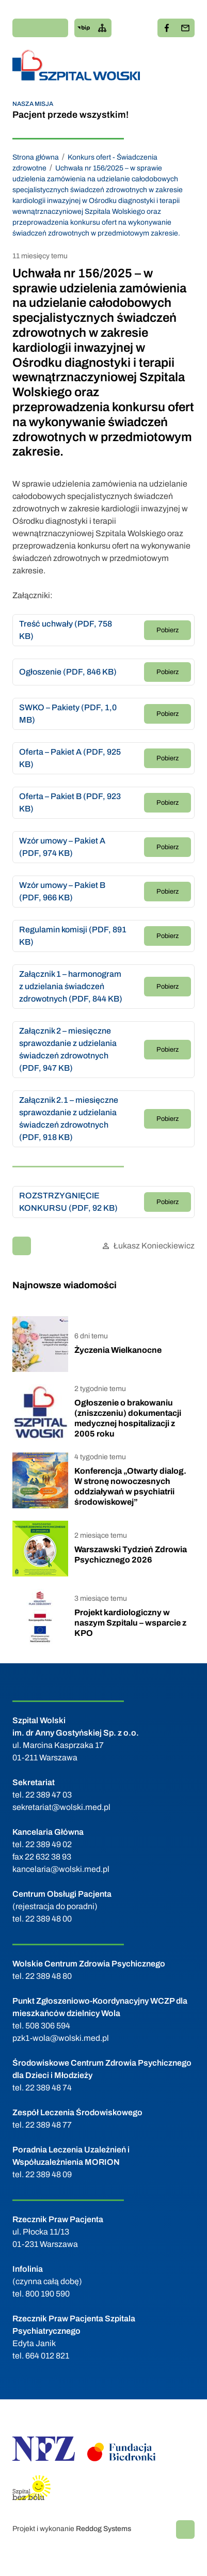 This screenshot has height=2576, width=207. What do you see at coordinates (167, 630) in the screenshot?
I see `Pobierz` at bounding box center [167, 630].